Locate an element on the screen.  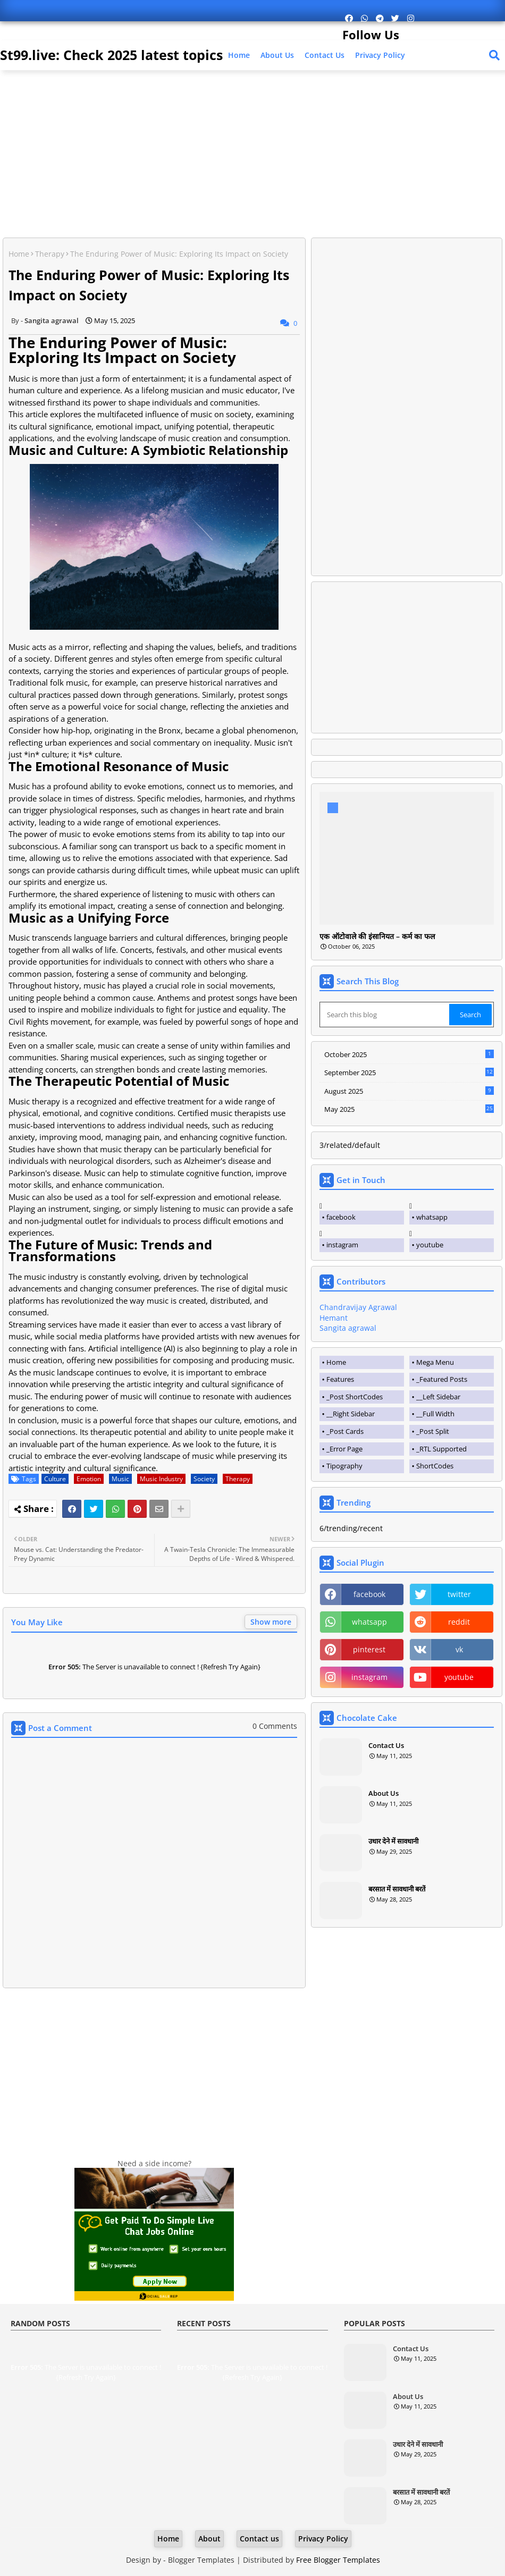
instagram is located at coordinates (342, 1244).